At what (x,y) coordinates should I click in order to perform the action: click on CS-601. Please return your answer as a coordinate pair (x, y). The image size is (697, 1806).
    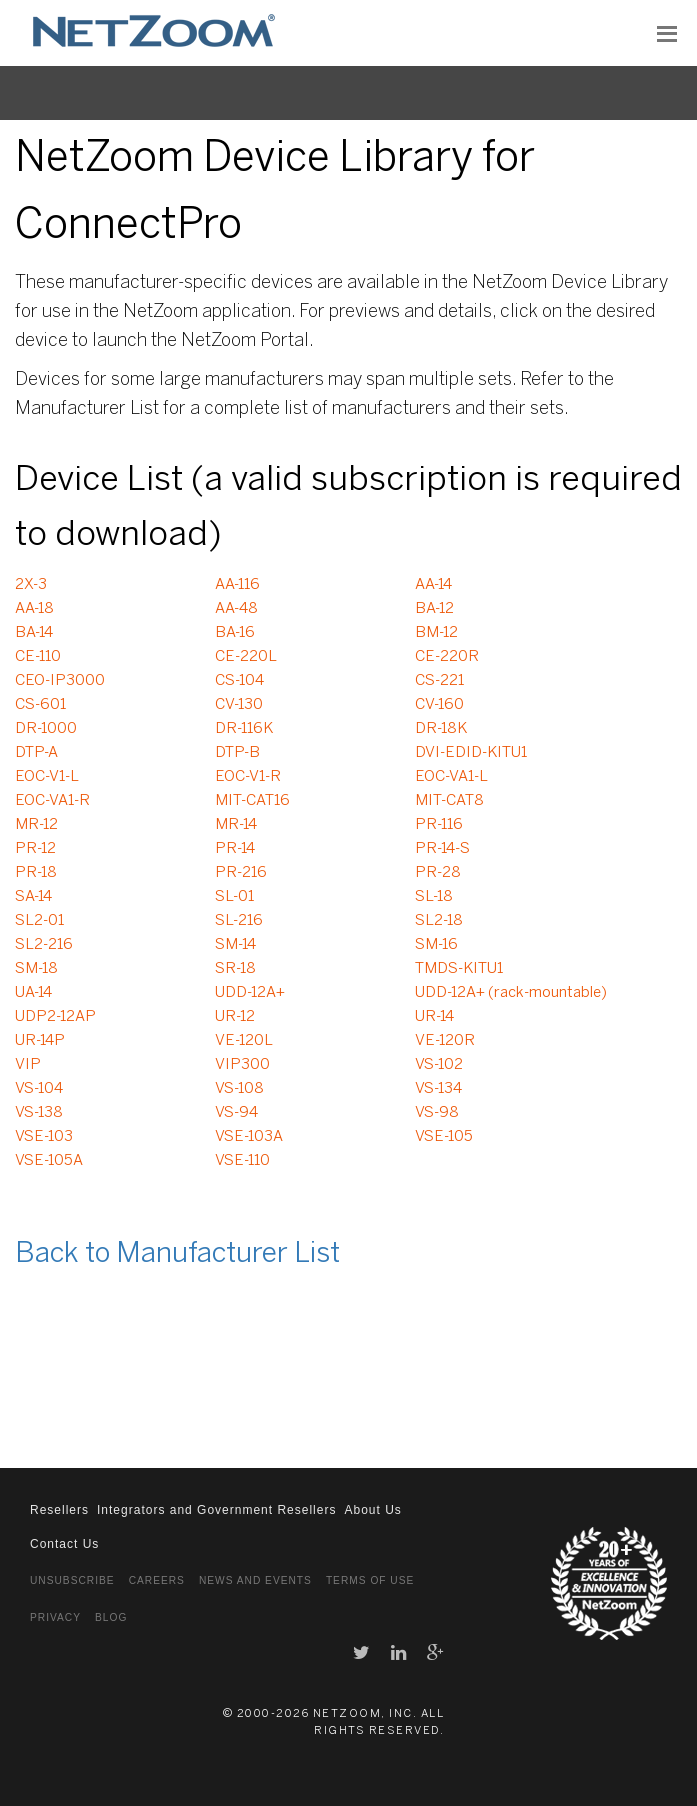
    Looking at the image, I should click on (40, 705).